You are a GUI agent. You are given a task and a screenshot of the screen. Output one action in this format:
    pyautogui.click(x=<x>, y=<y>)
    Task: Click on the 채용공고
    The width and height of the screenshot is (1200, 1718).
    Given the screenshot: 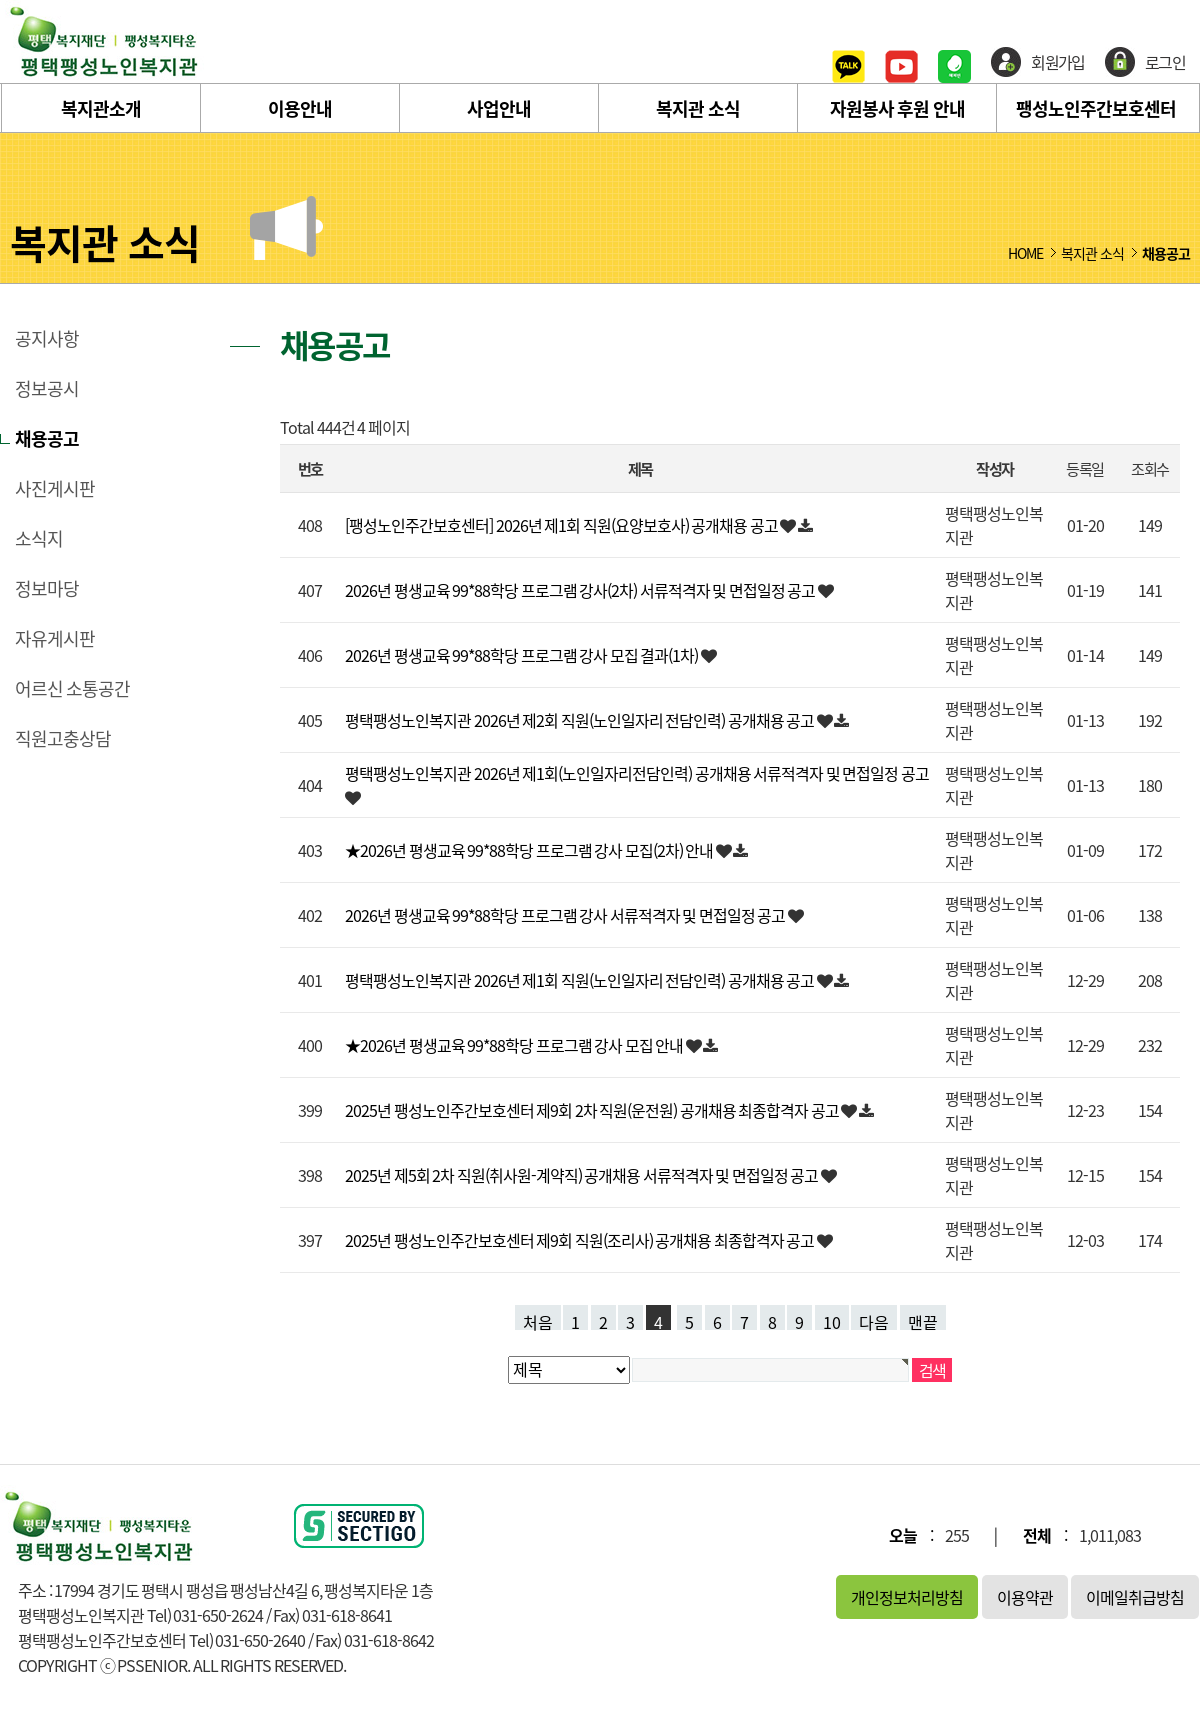 What is the action you would take?
    pyautogui.click(x=47, y=439)
    